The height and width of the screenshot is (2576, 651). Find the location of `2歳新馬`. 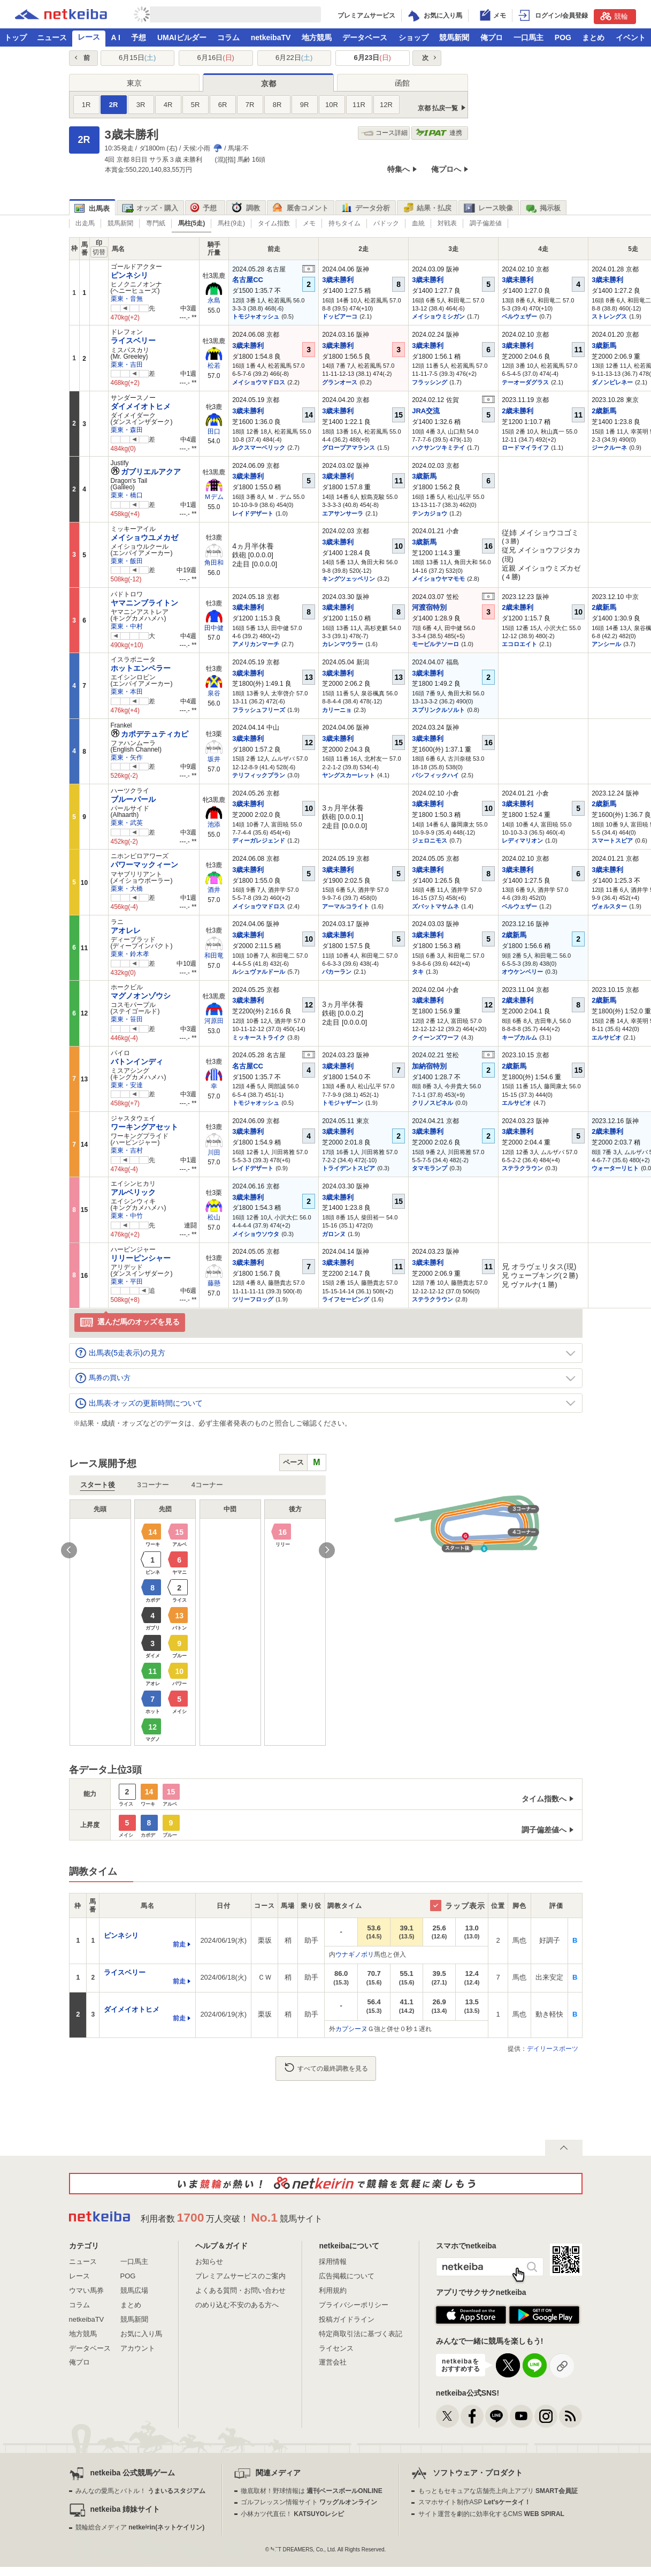

2歳新馬 is located at coordinates (604, 411).